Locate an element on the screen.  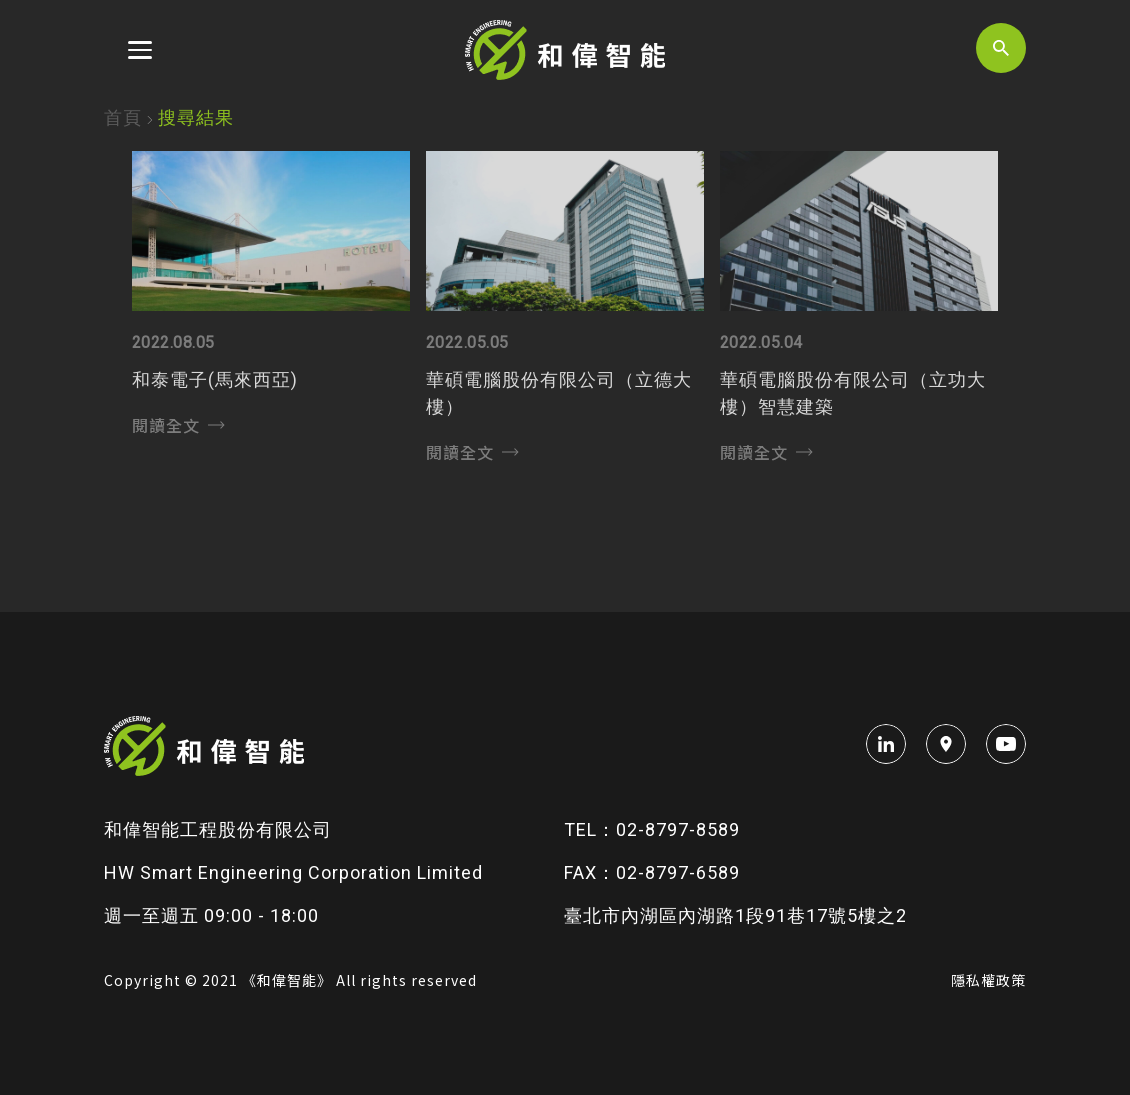
隱私權政策 is located at coordinates (988, 980).